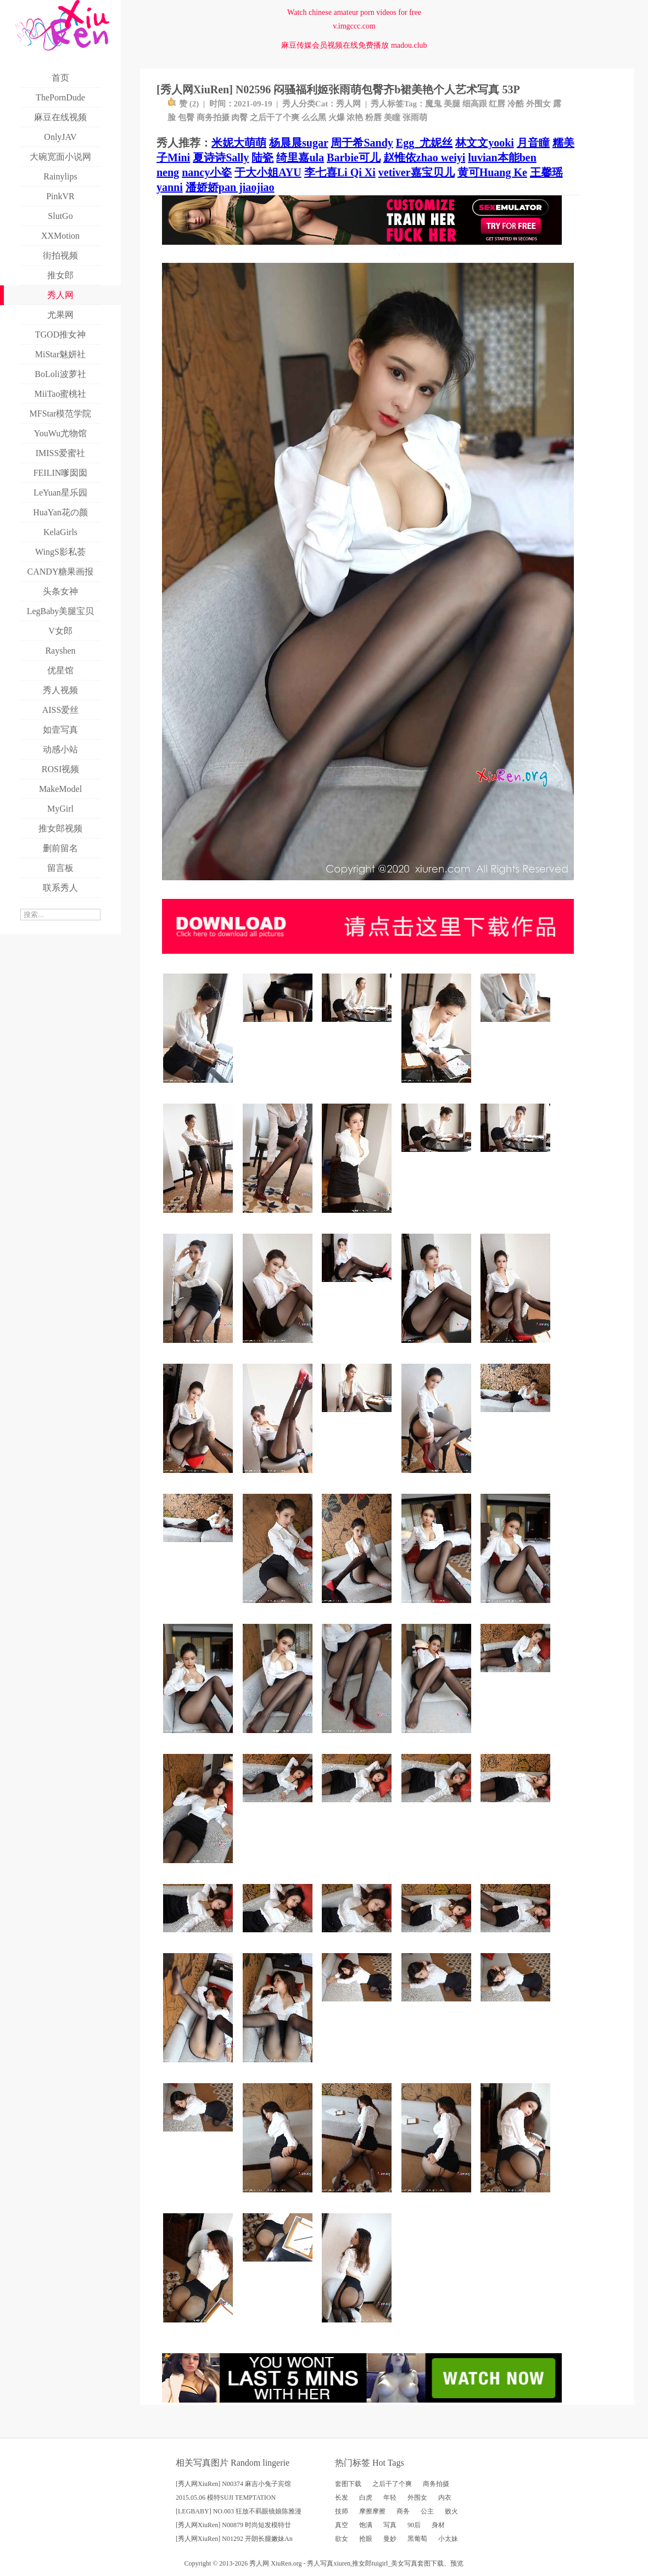  I want to click on 身材, so click(438, 2525).